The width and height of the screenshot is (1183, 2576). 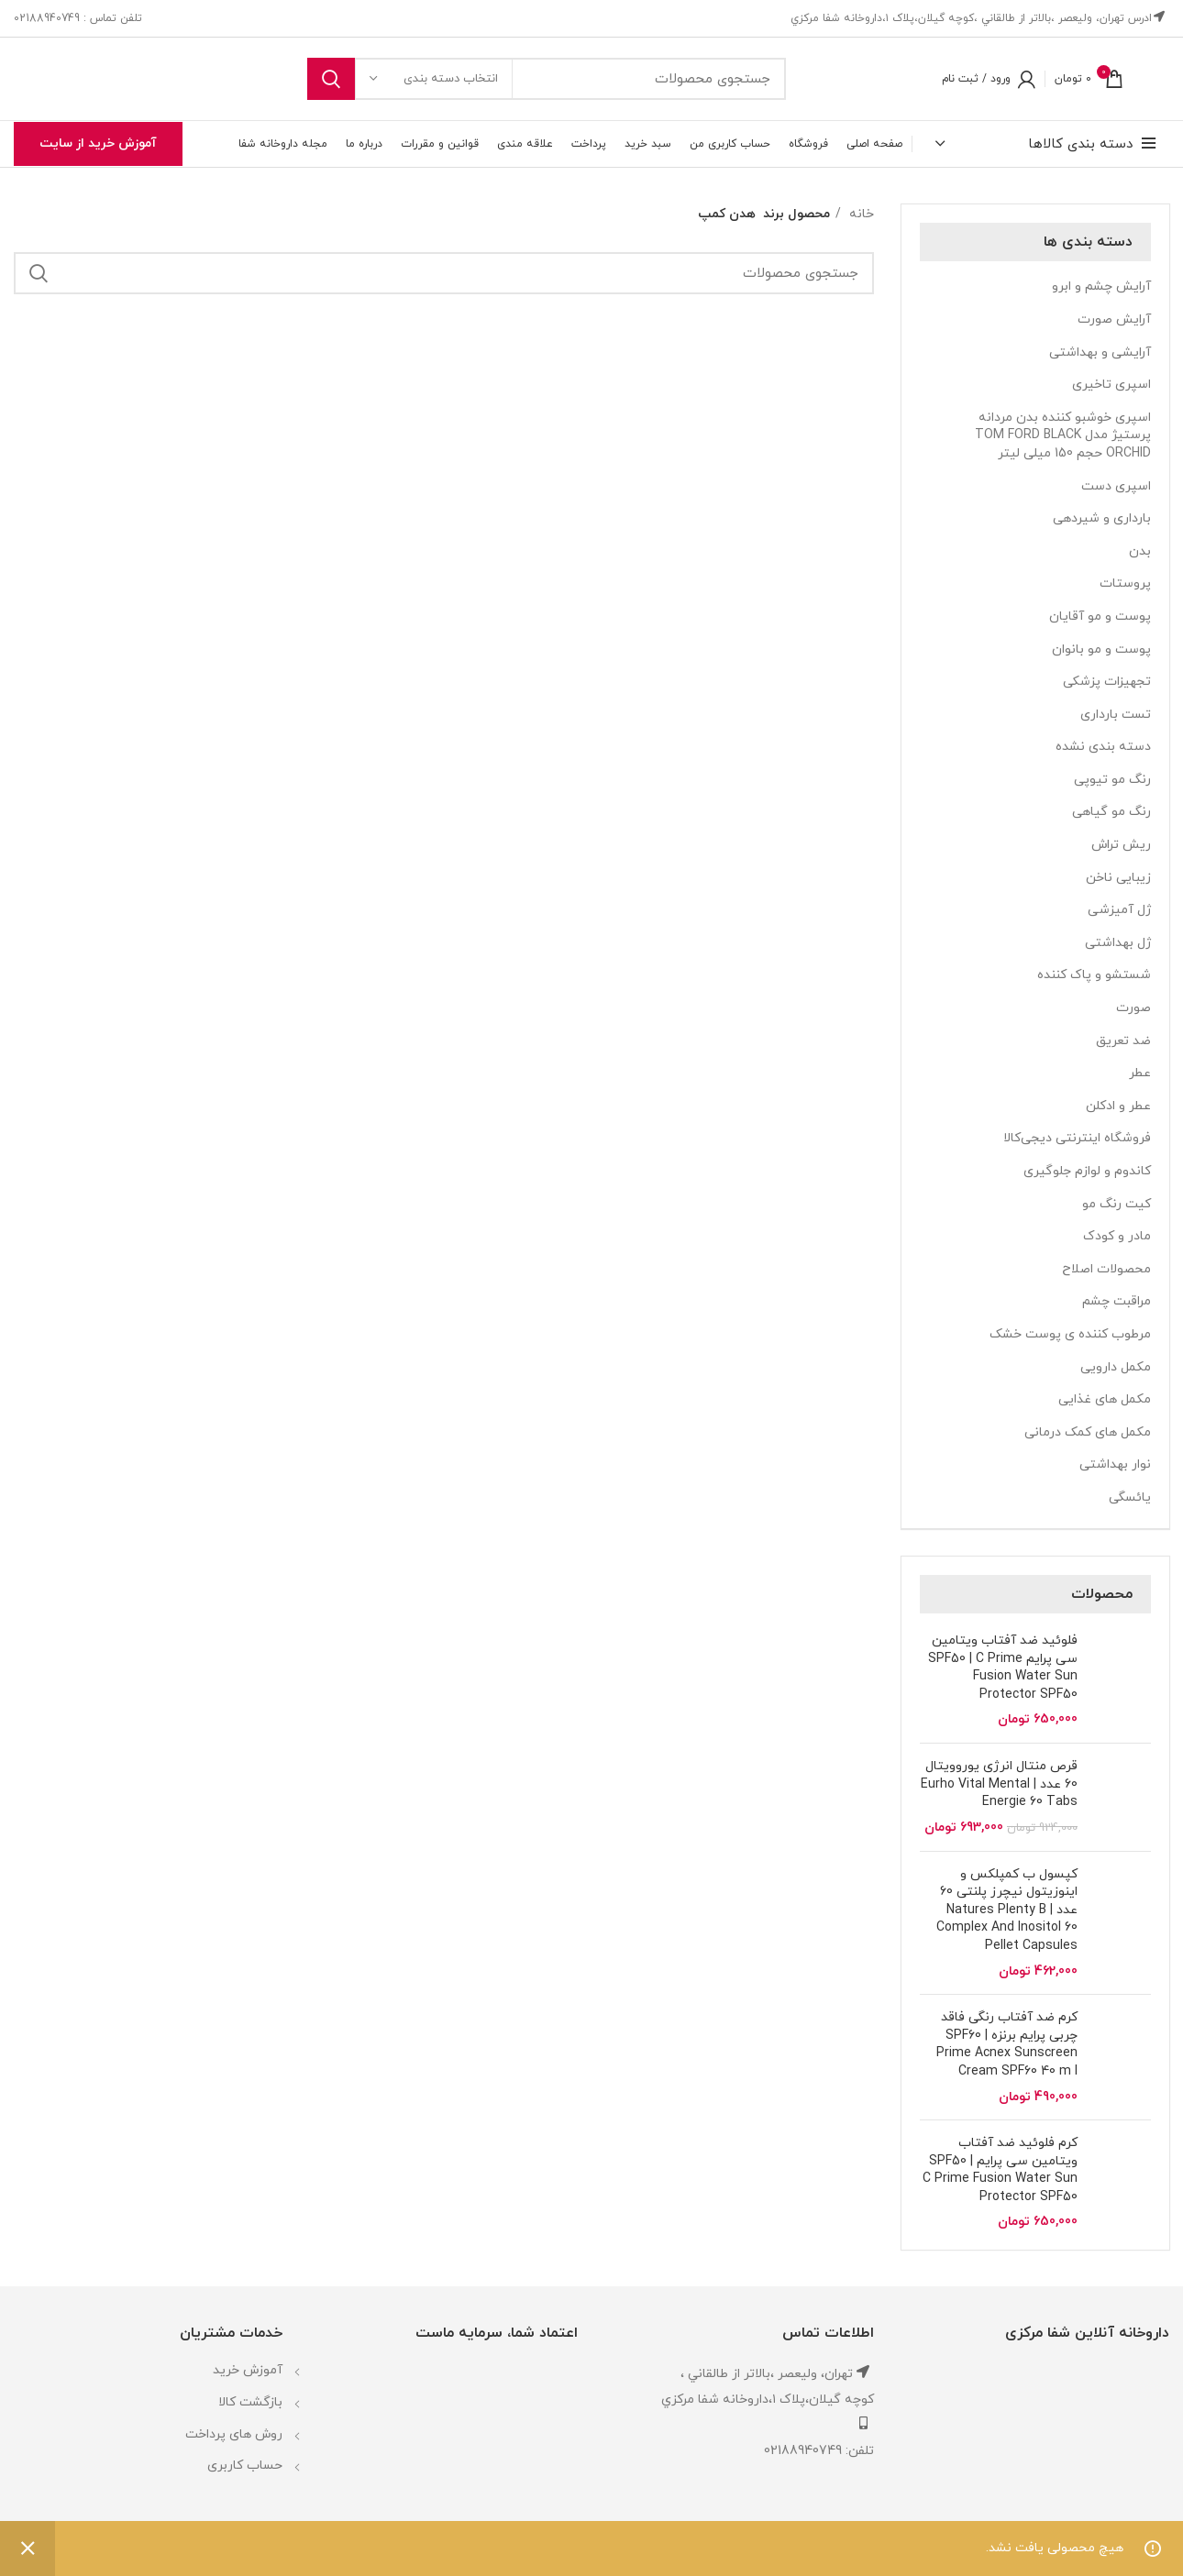 What do you see at coordinates (1101, 286) in the screenshot?
I see `آرایش چشم و ابرو` at bounding box center [1101, 286].